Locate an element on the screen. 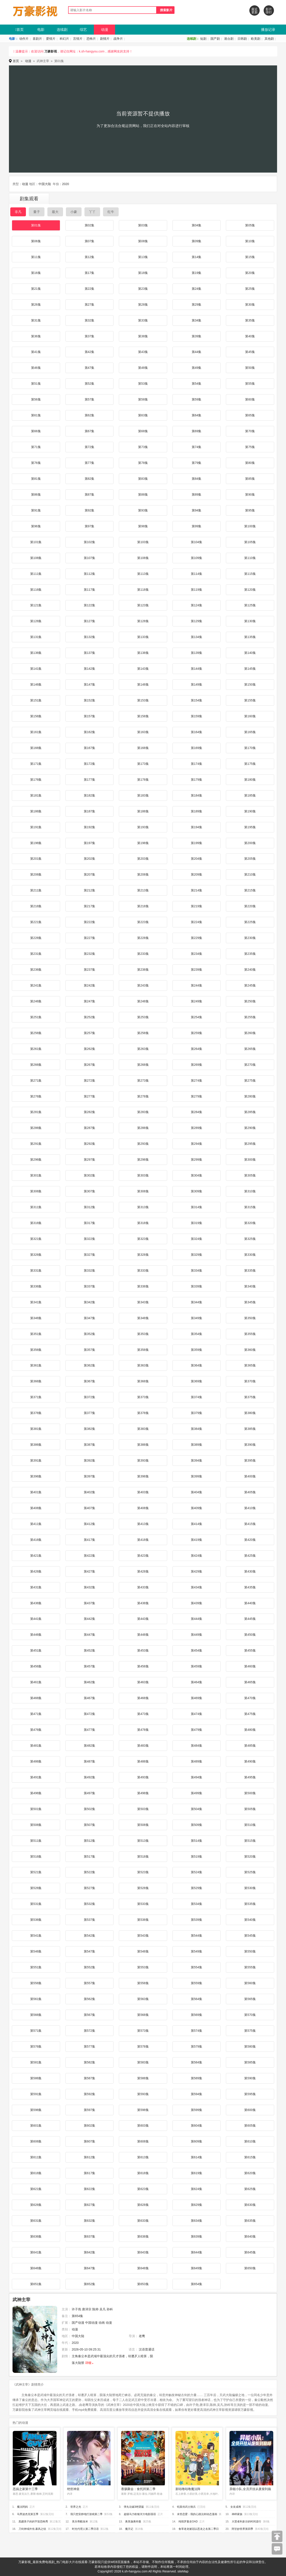 Image resolution: width=286 pixels, height=2576 pixels. 第242集 is located at coordinates (89, 985).